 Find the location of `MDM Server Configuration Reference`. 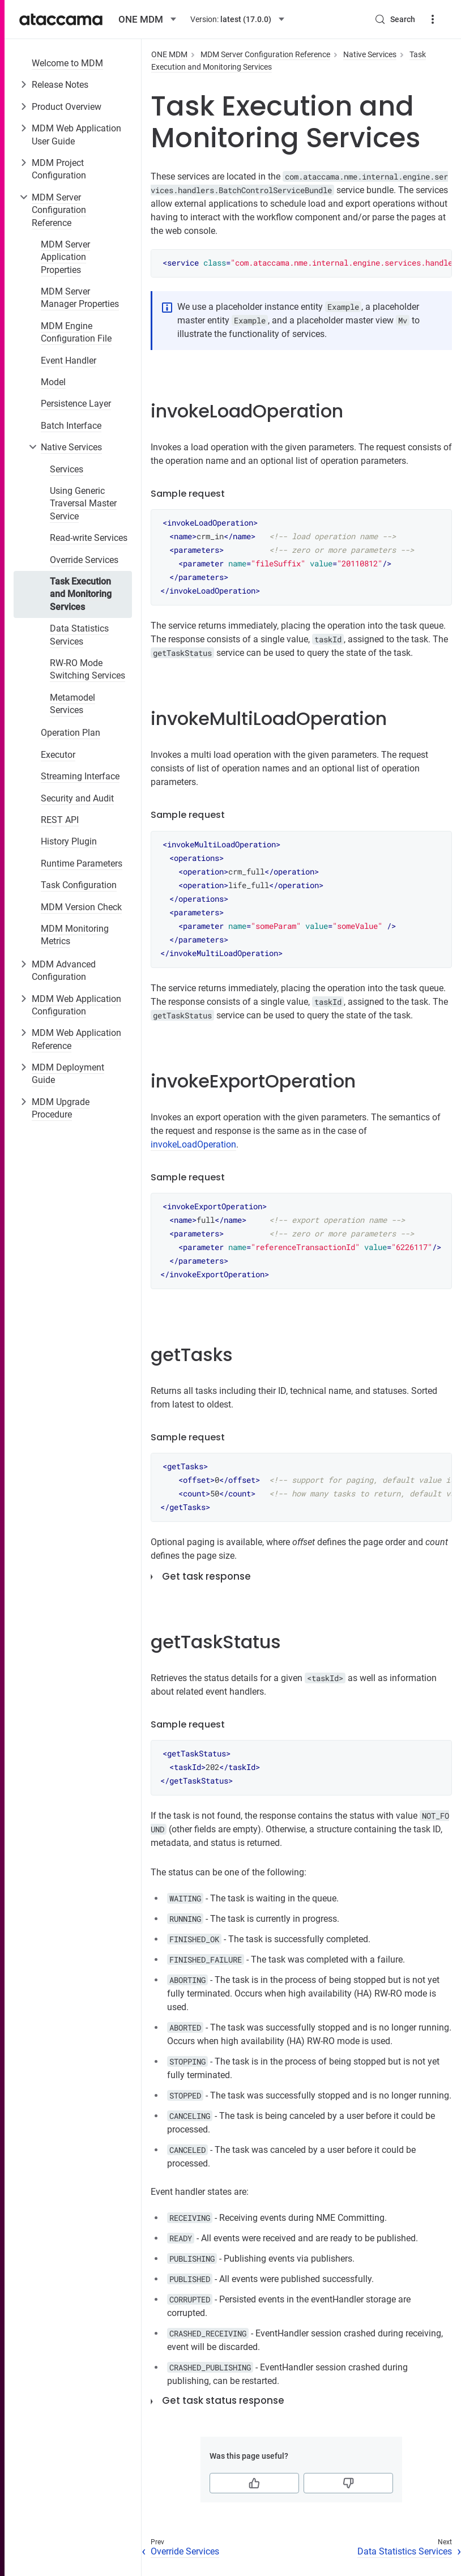

MDM Server Configuration Reference is located at coordinates (59, 210).